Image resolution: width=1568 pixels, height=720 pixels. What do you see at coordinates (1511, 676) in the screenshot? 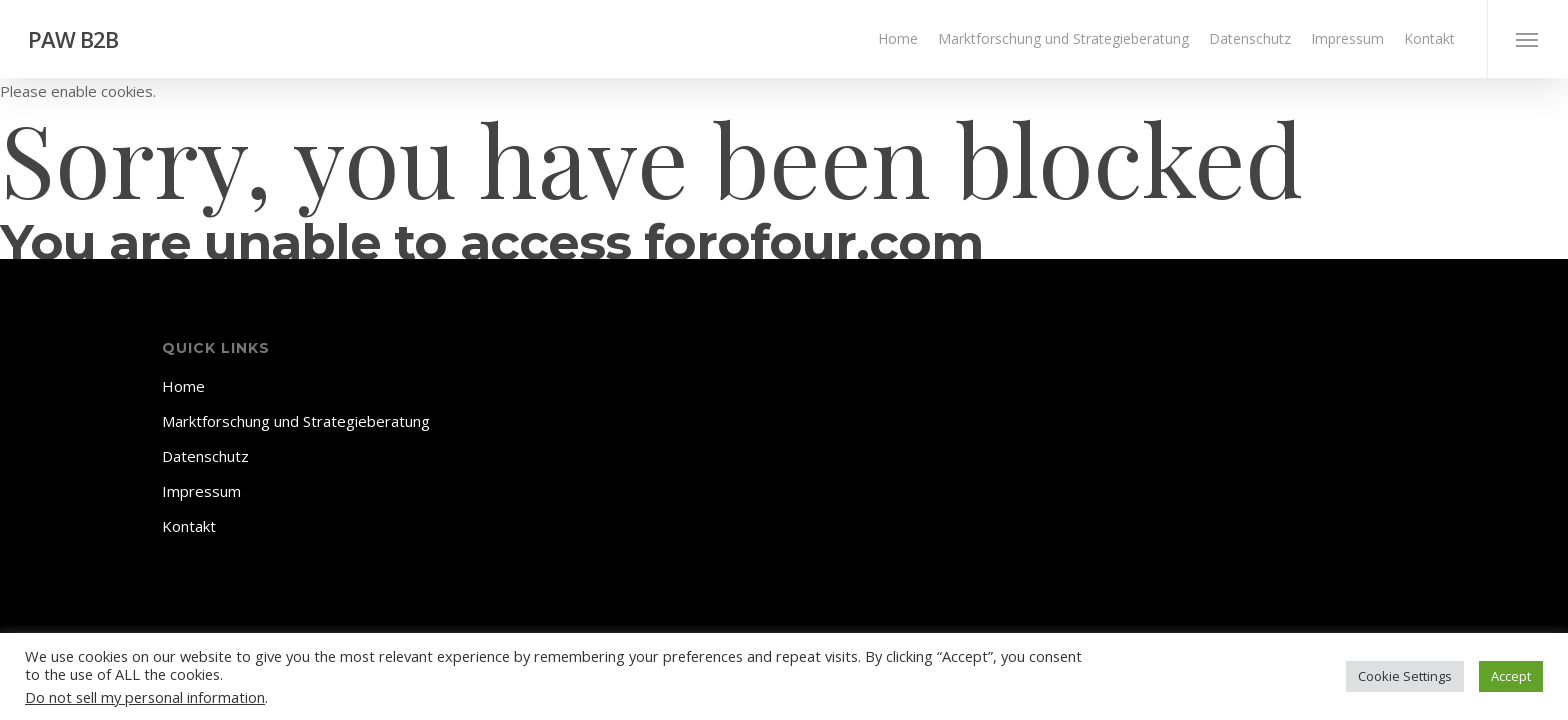
I see `Accept [button]` at bounding box center [1511, 676].